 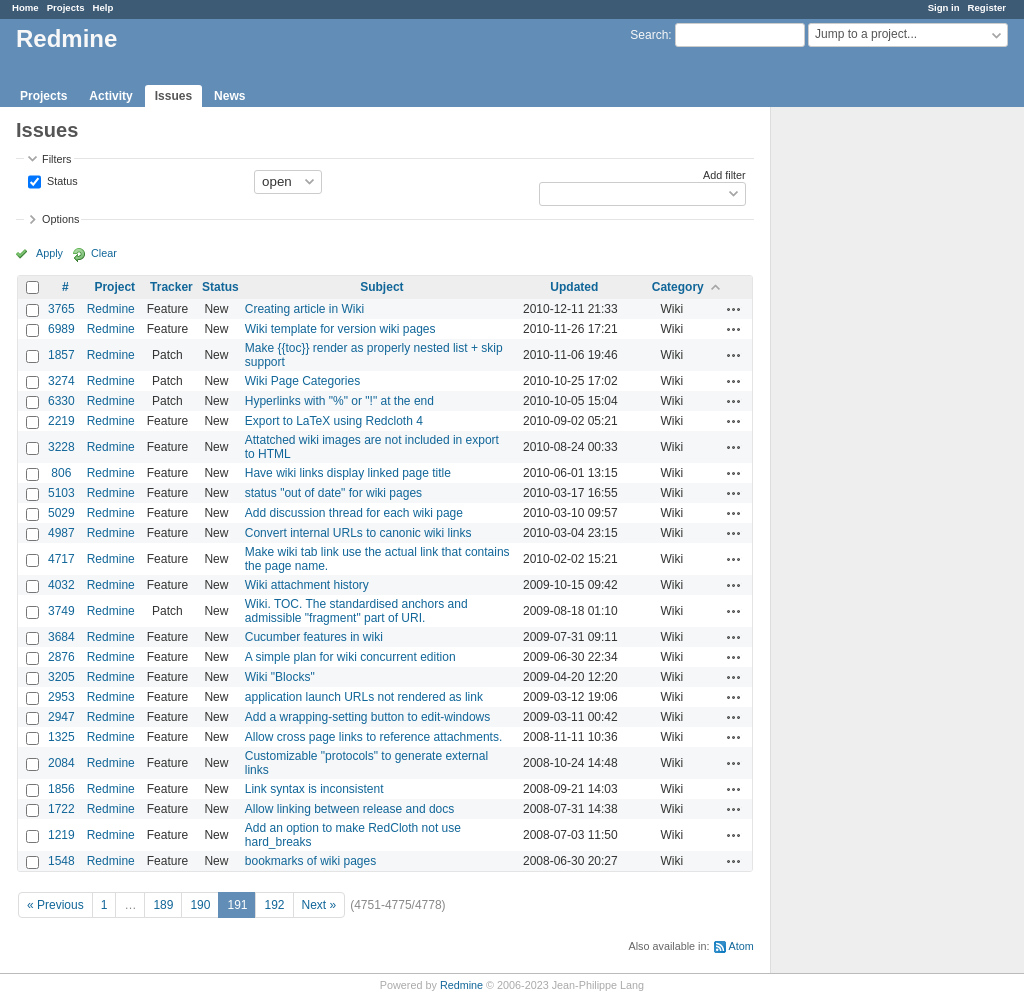 What do you see at coordinates (348, 473) in the screenshot?
I see `Have wiki links display linked page title` at bounding box center [348, 473].